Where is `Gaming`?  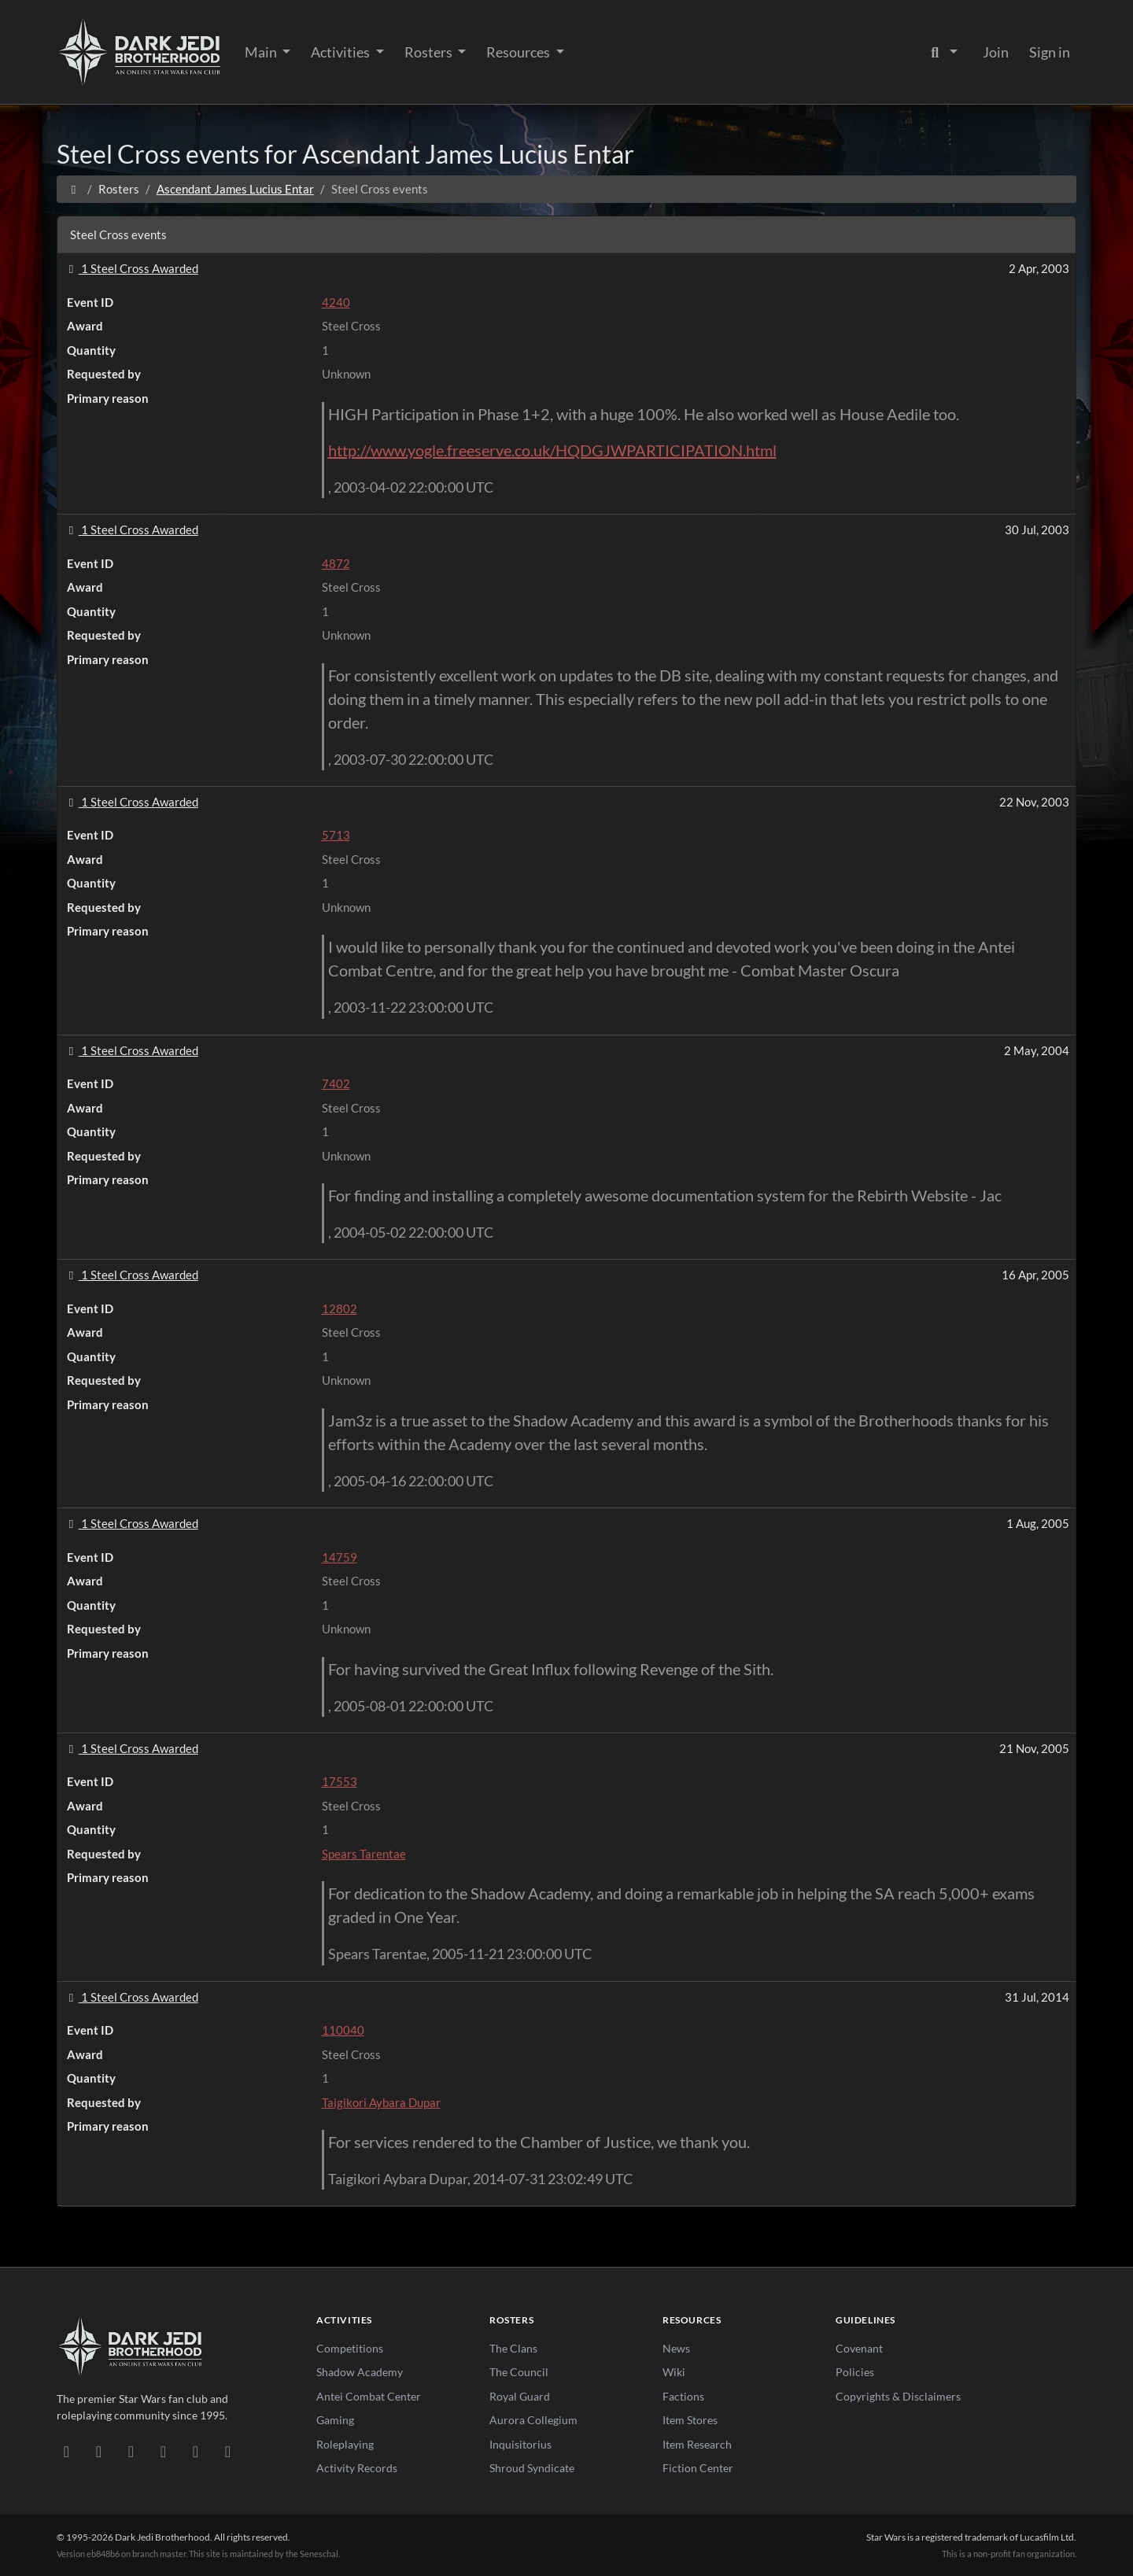
Gaming is located at coordinates (335, 2420).